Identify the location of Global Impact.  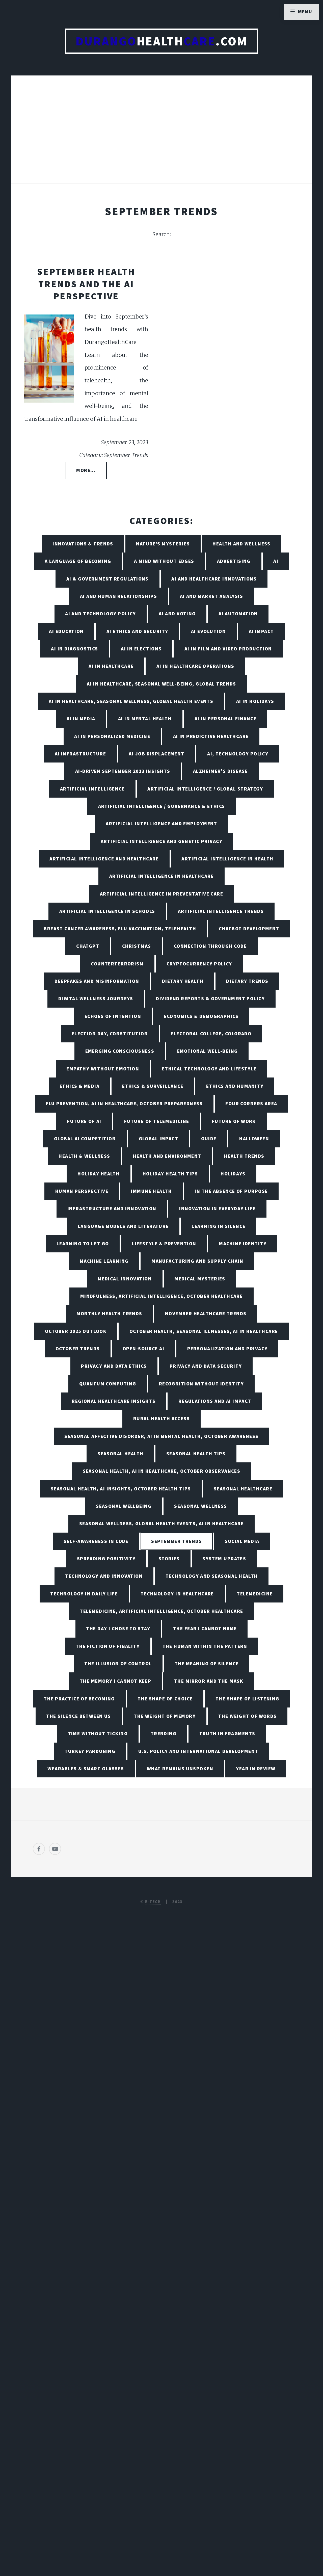
(158, 1139).